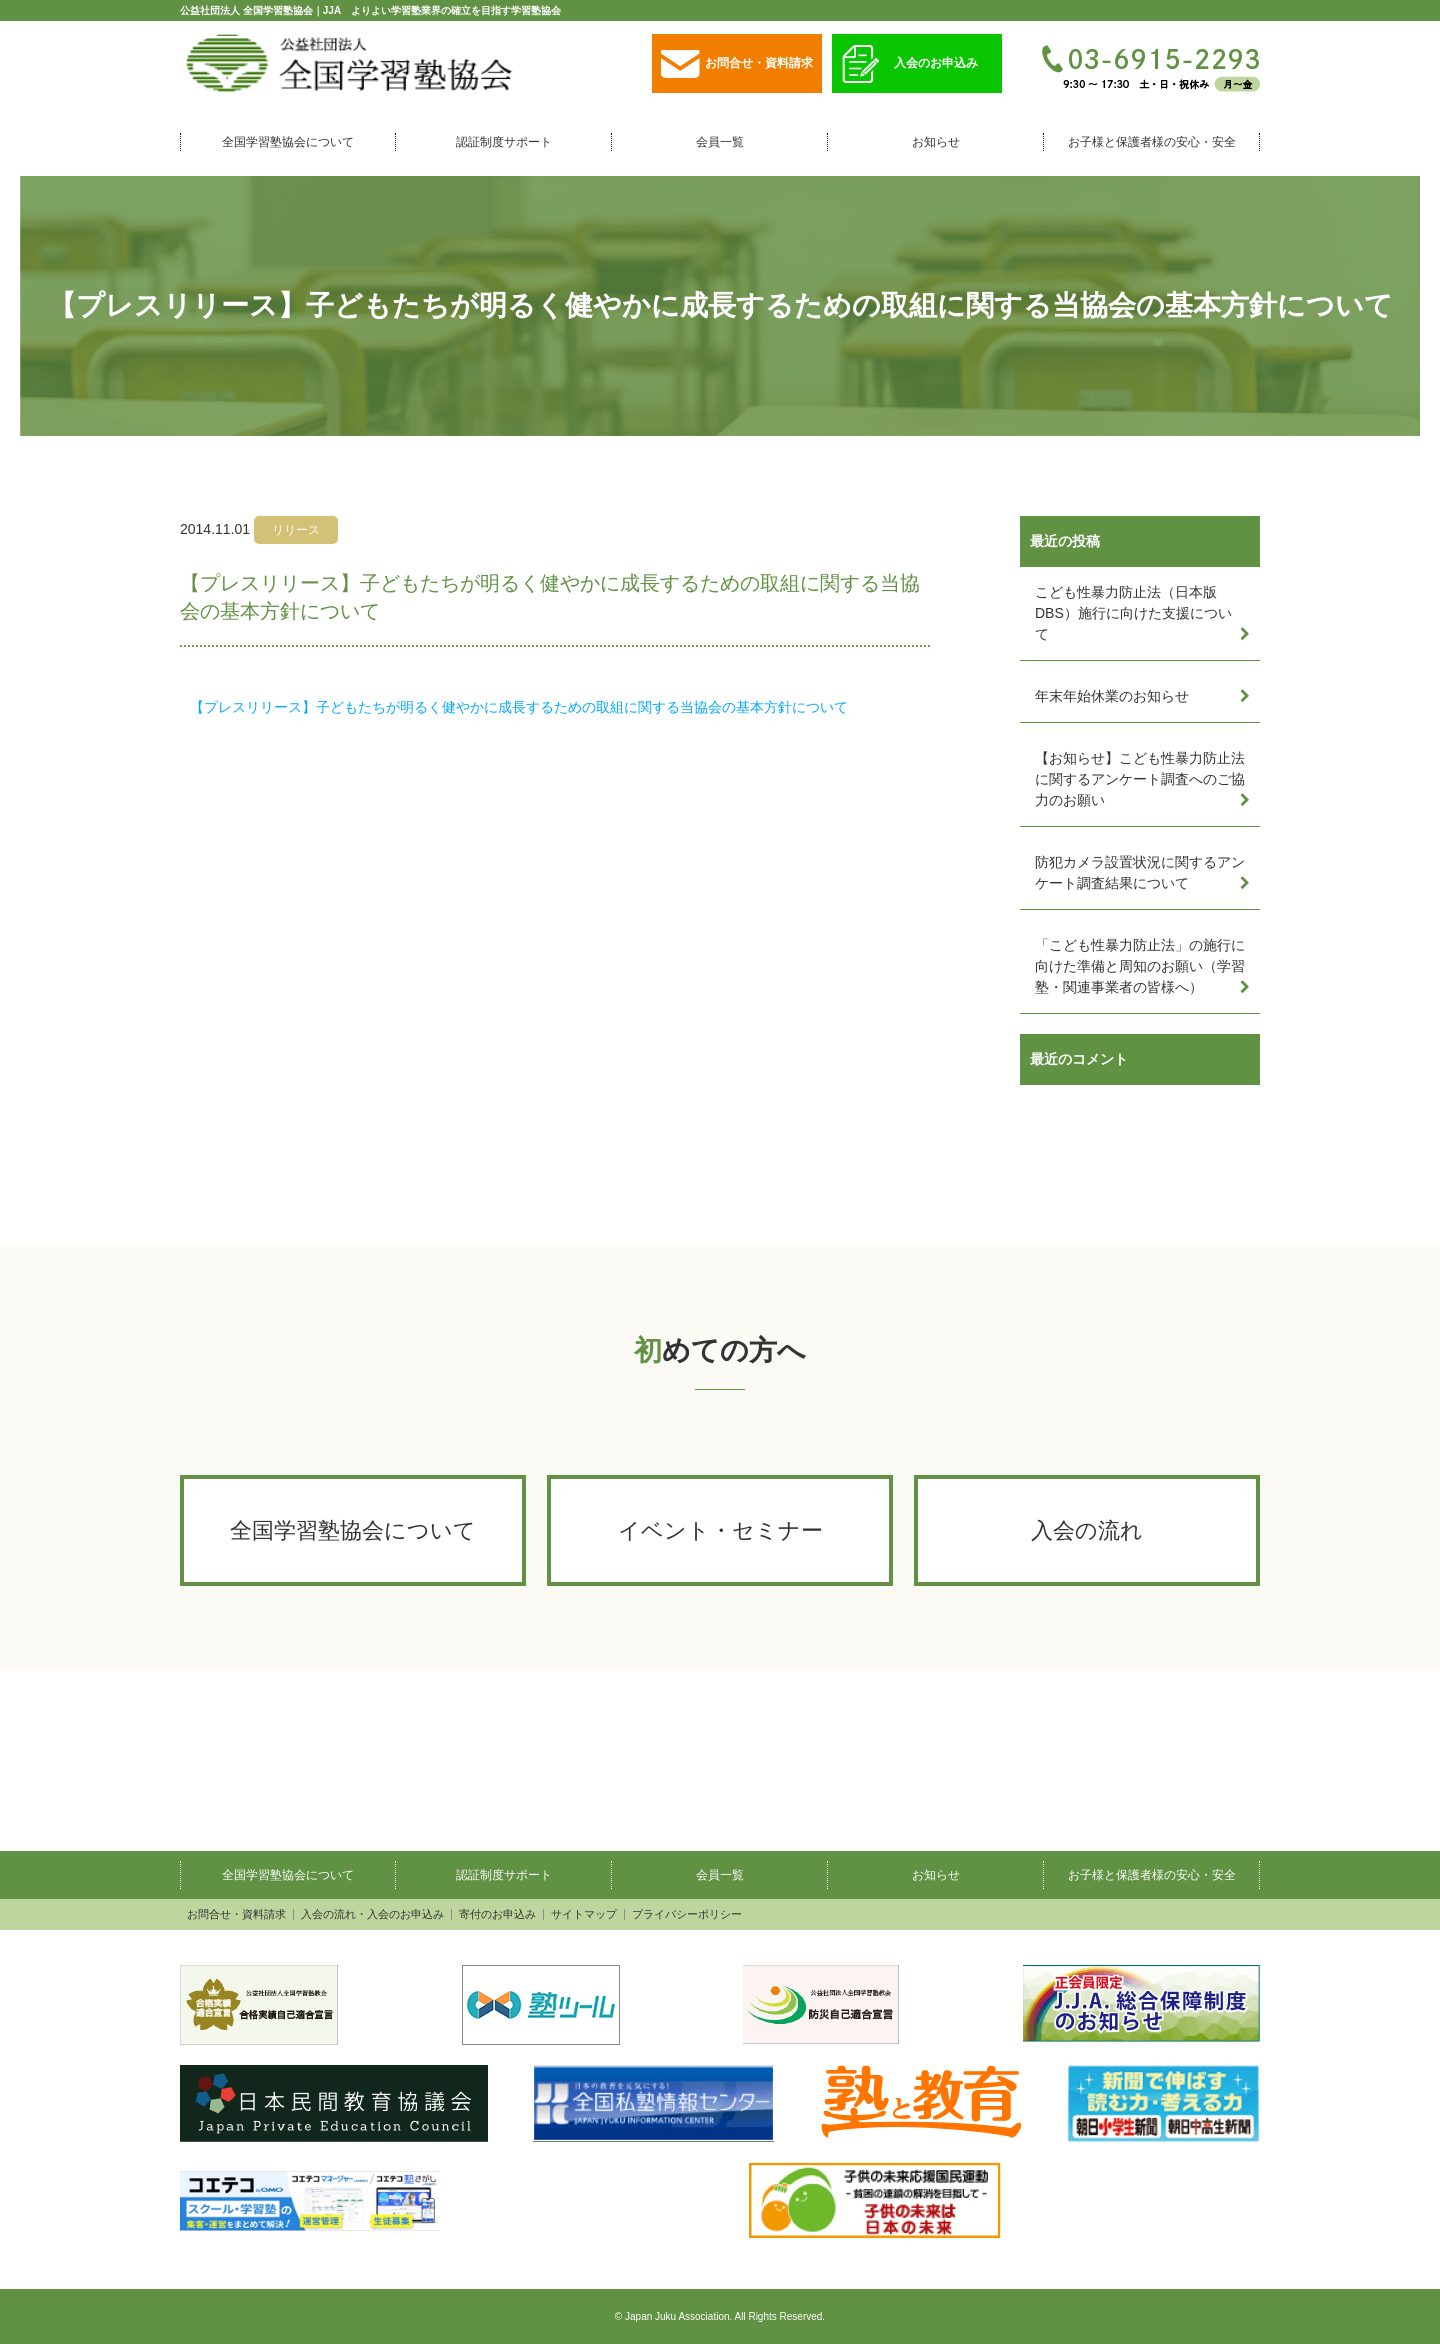 The image size is (1440, 2344). I want to click on サイトマップ, so click(584, 1914).